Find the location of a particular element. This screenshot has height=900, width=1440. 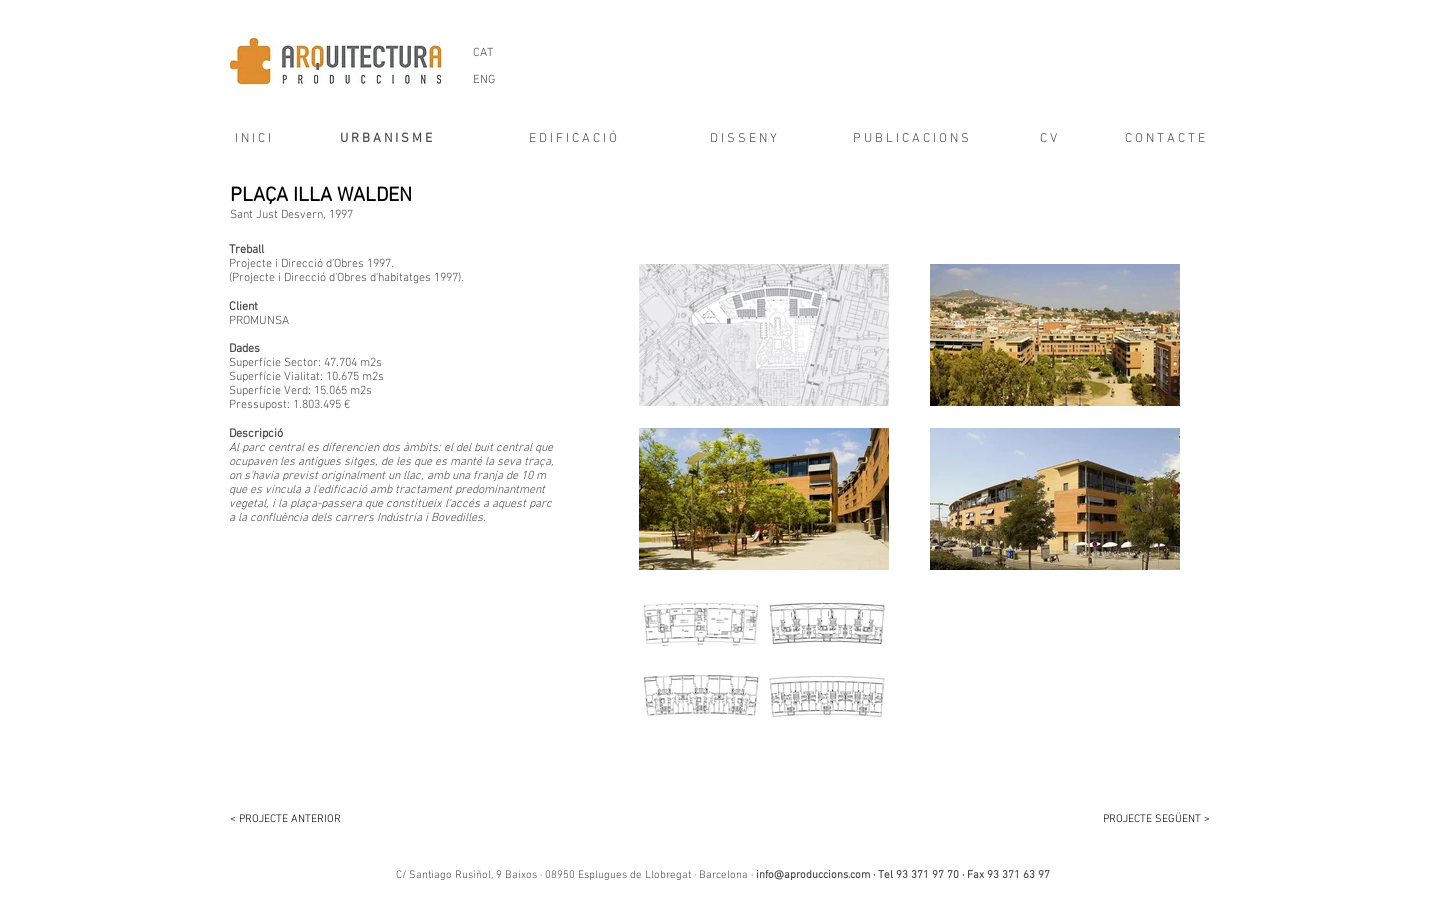

[C O N T A C T E] is located at coordinates (1164, 139).